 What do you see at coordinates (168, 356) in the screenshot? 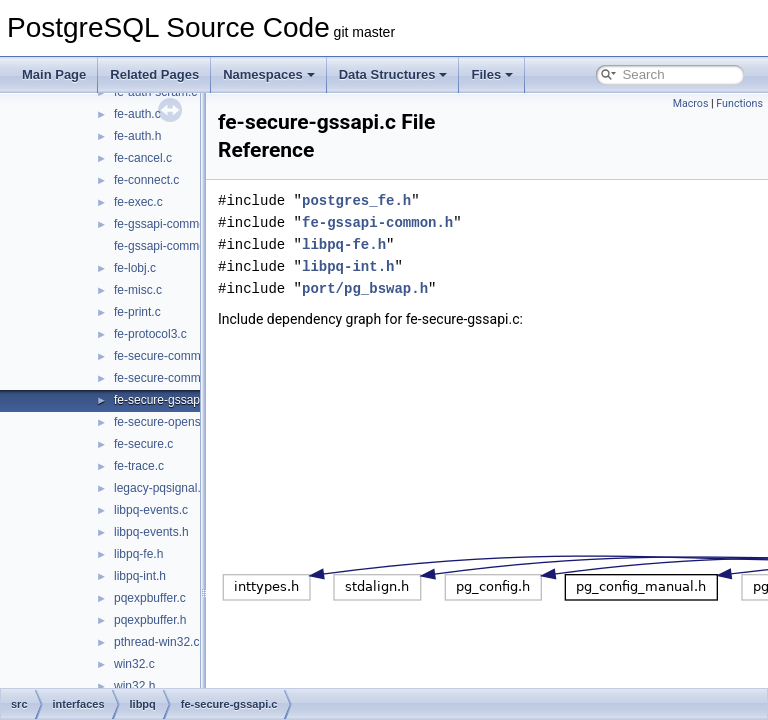
I see `fe-secure-common.c` at bounding box center [168, 356].